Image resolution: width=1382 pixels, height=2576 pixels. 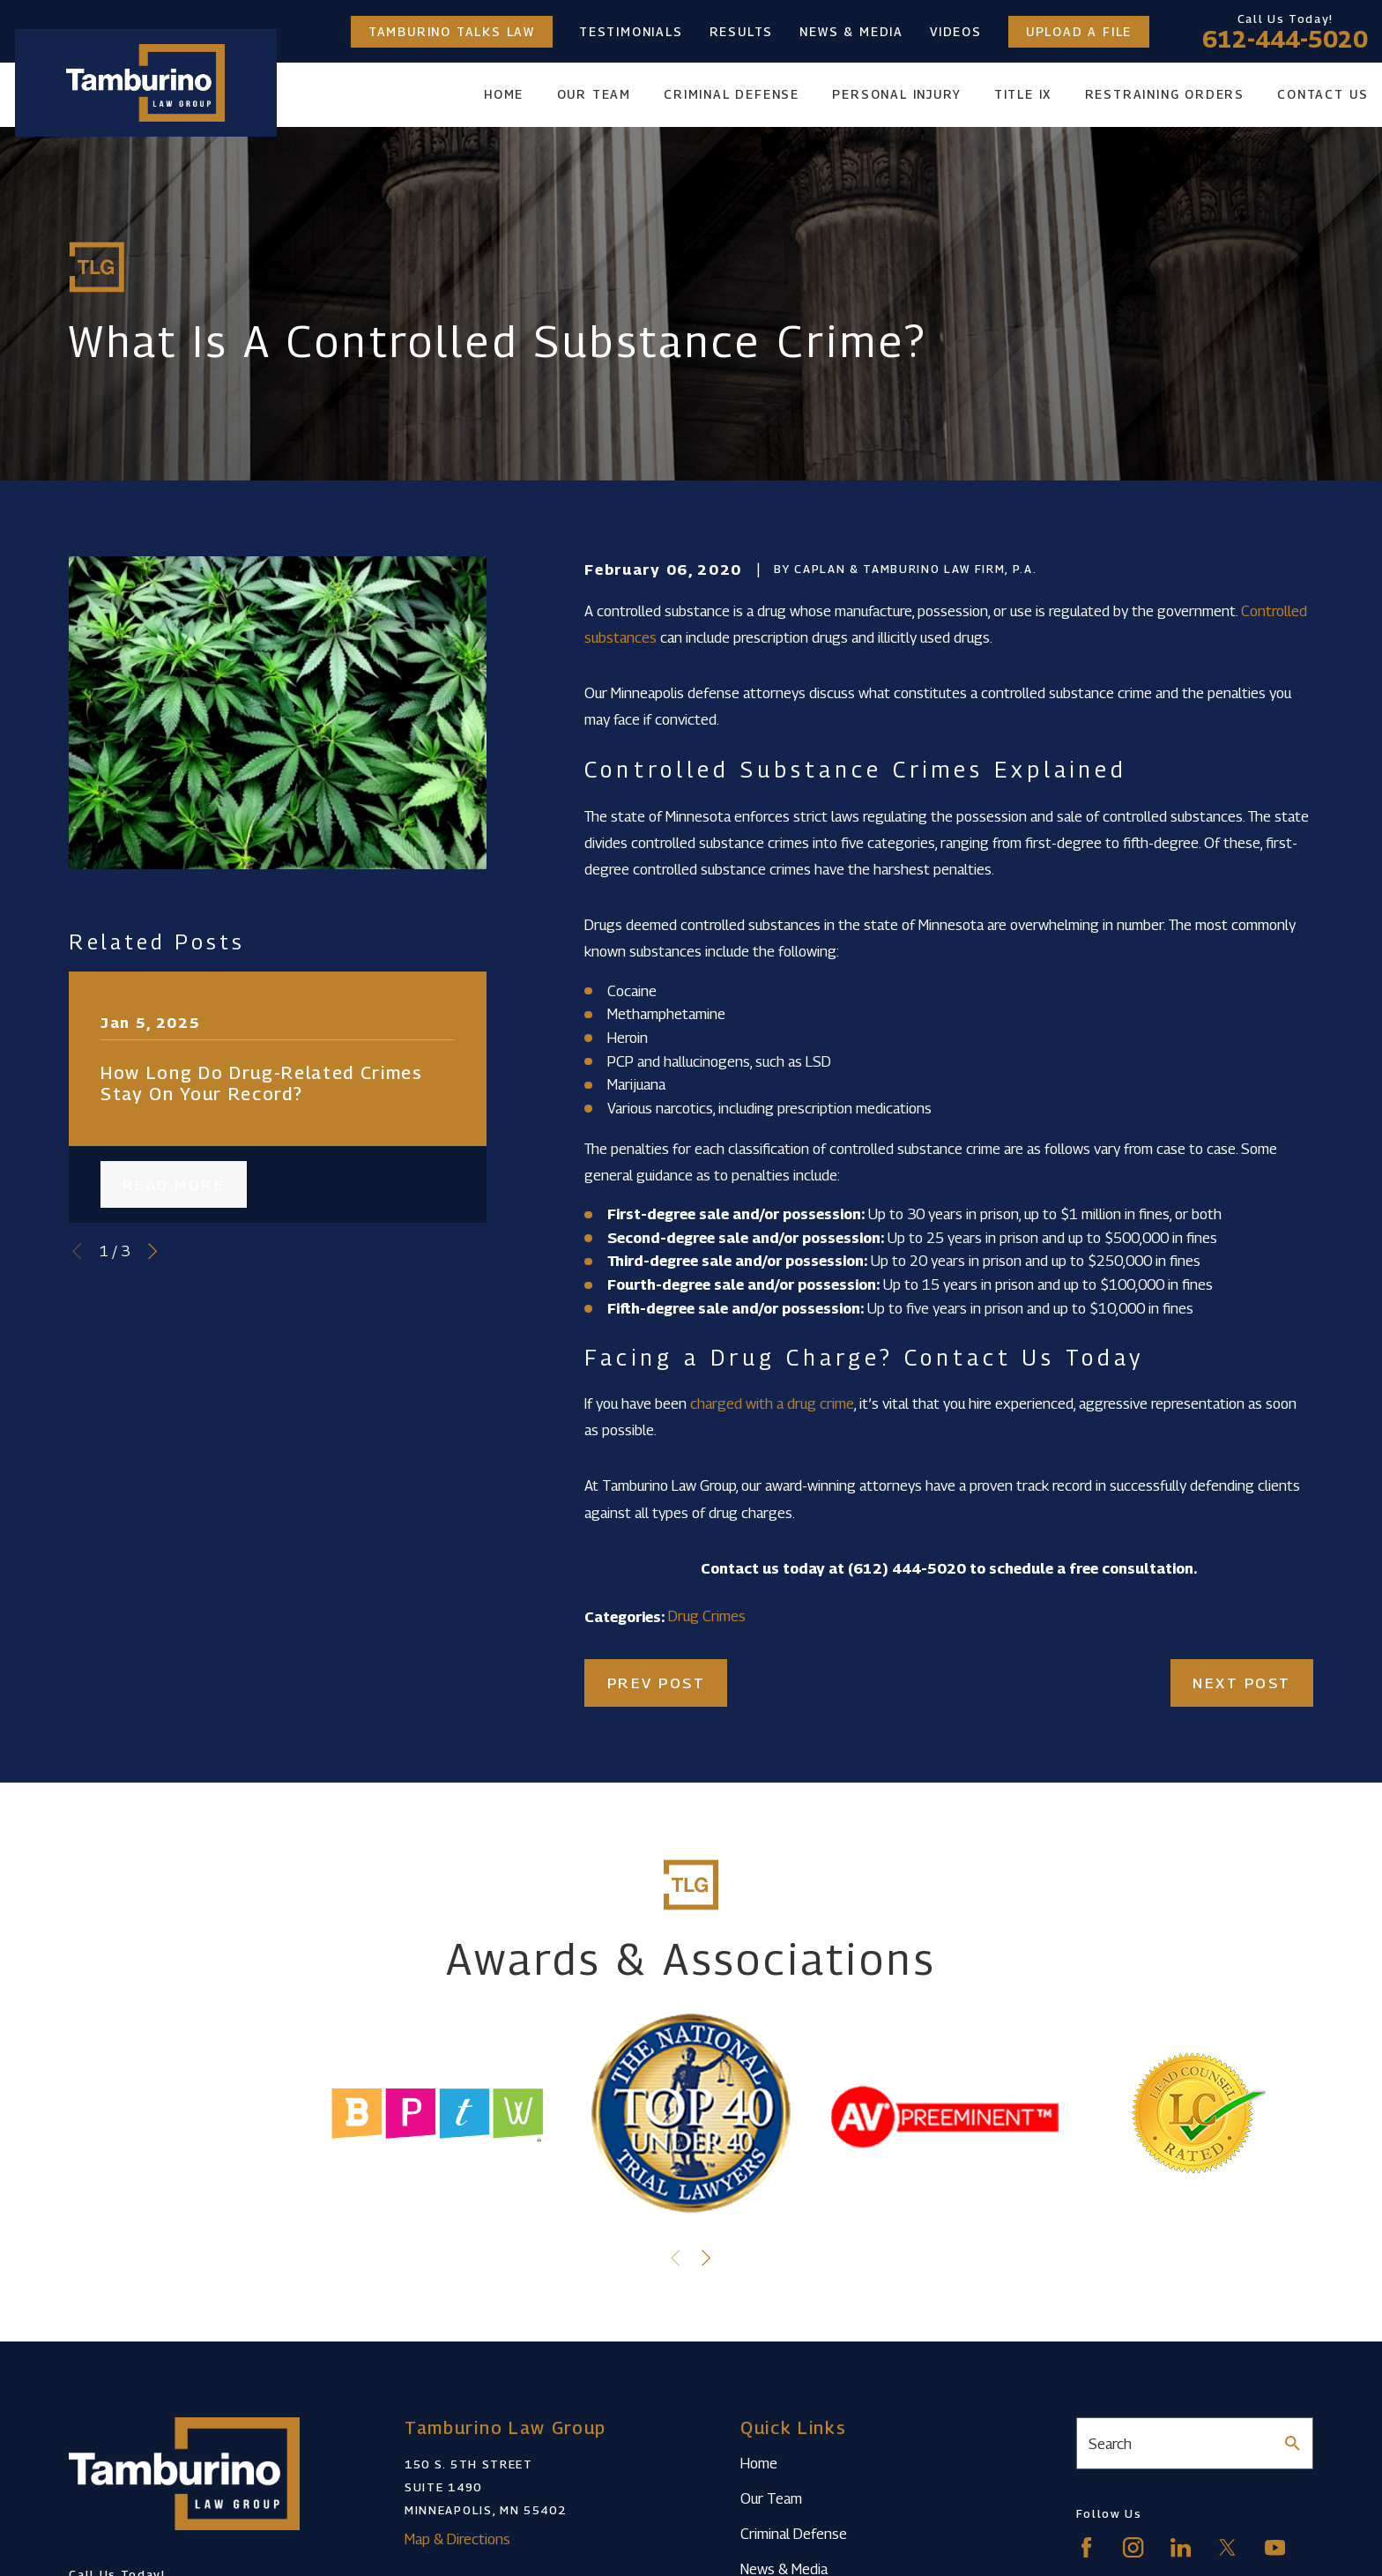 I want to click on Upload a File, so click(x=1079, y=32).